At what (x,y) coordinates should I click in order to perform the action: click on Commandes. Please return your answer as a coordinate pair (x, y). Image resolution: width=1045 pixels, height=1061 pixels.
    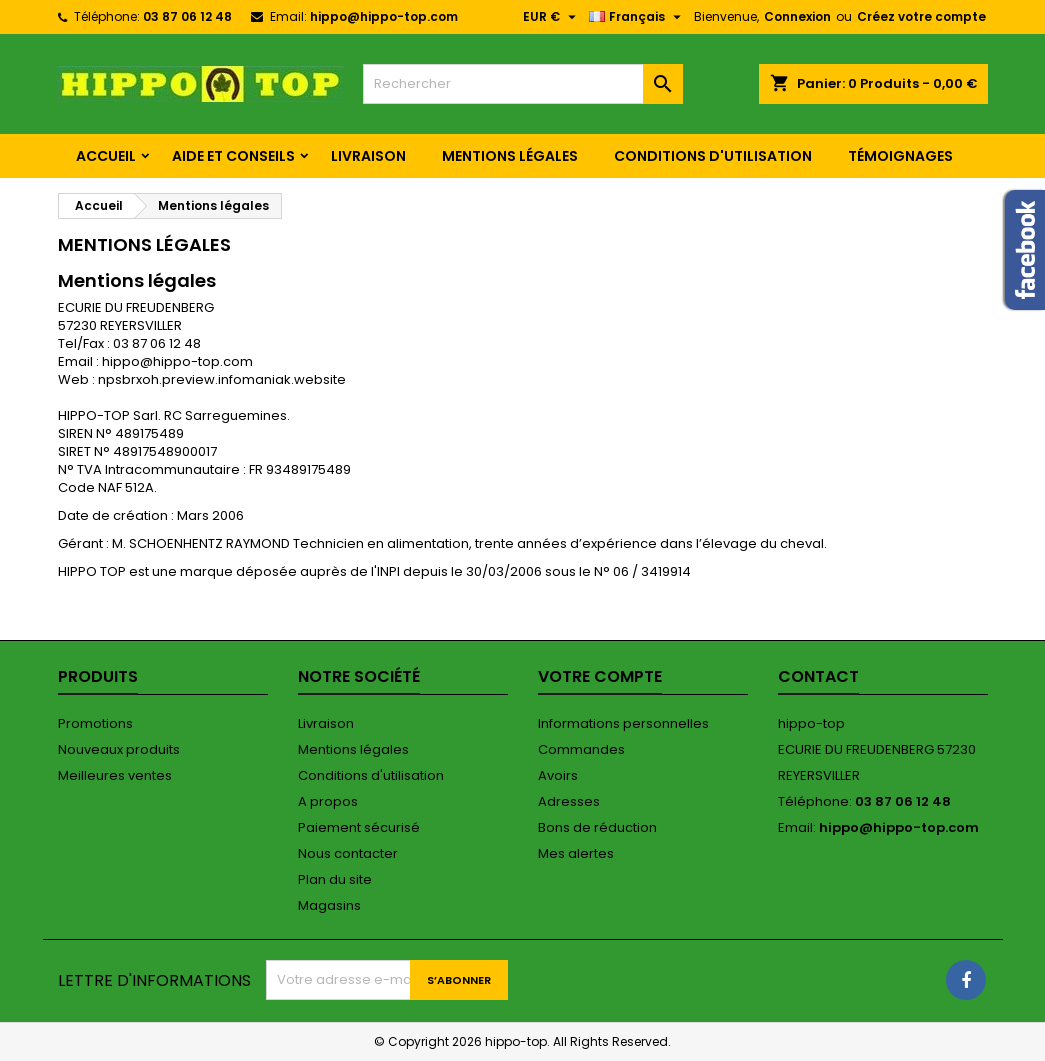
    Looking at the image, I should click on (581, 749).